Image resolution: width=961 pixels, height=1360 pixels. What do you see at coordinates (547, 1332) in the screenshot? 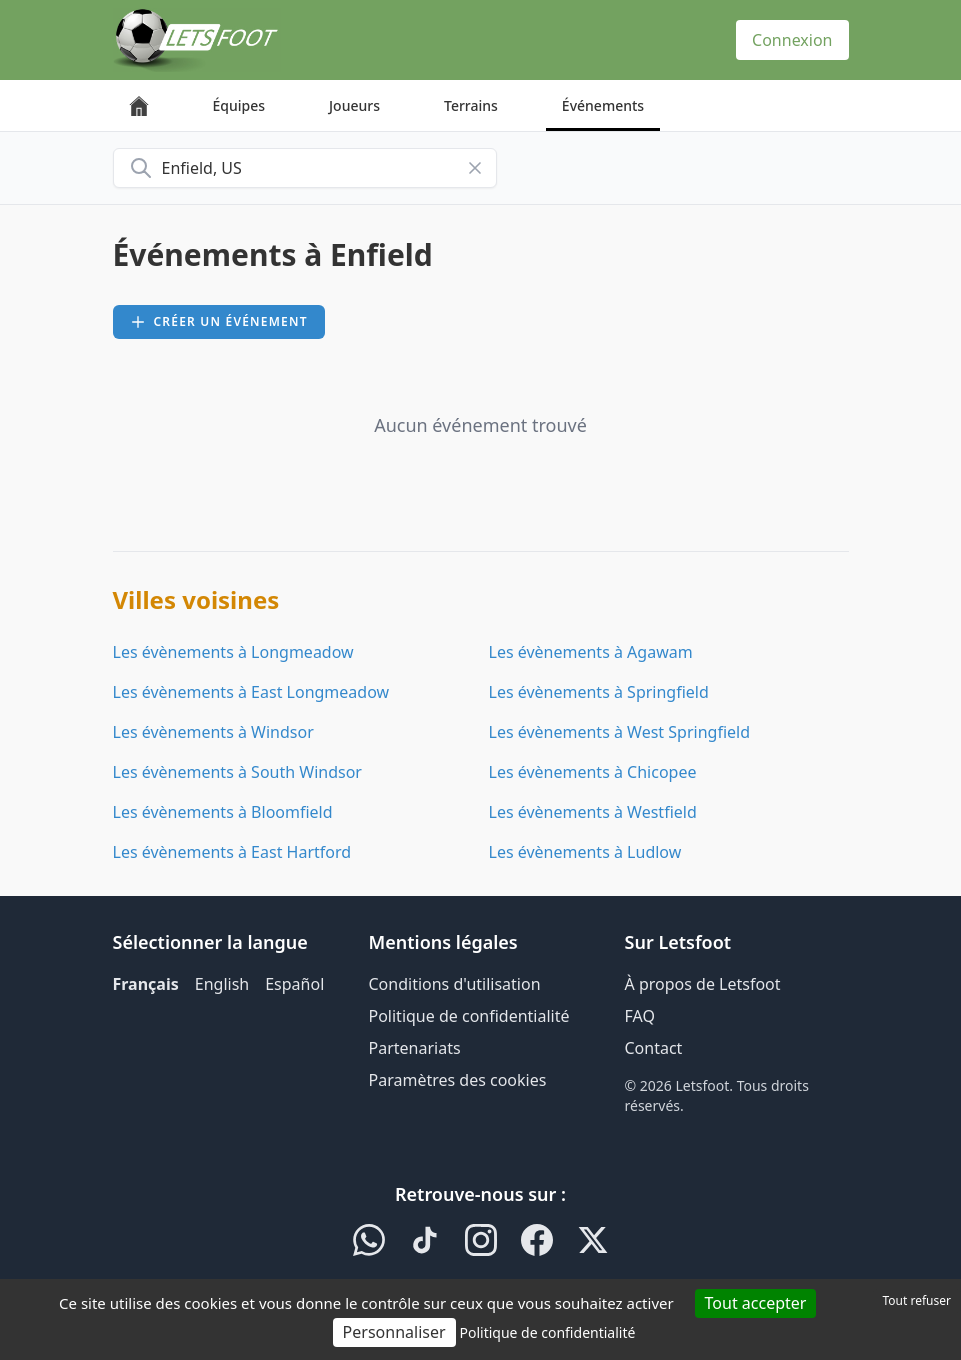
I see `Politique de confidentialité [link]` at bounding box center [547, 1332].